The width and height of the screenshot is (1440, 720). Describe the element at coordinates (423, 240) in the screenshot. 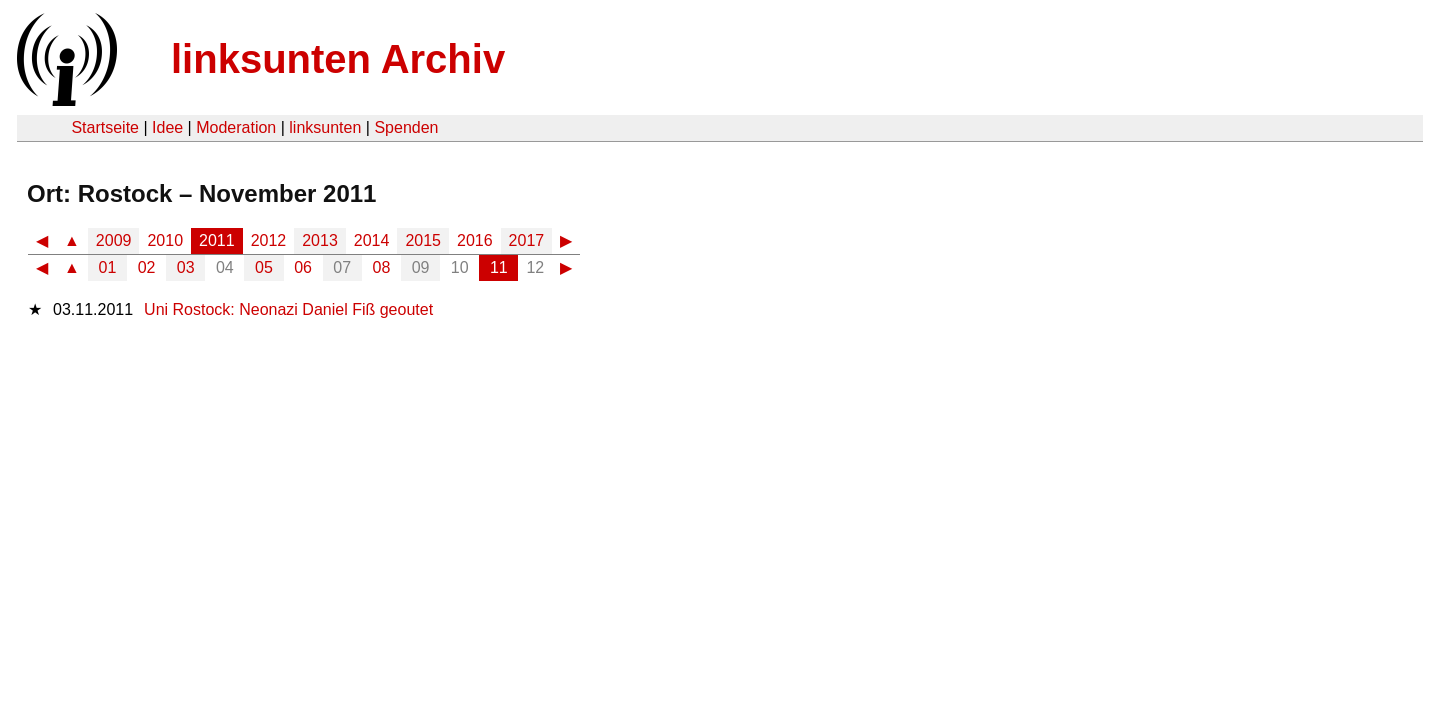

I see `2015` at that location.